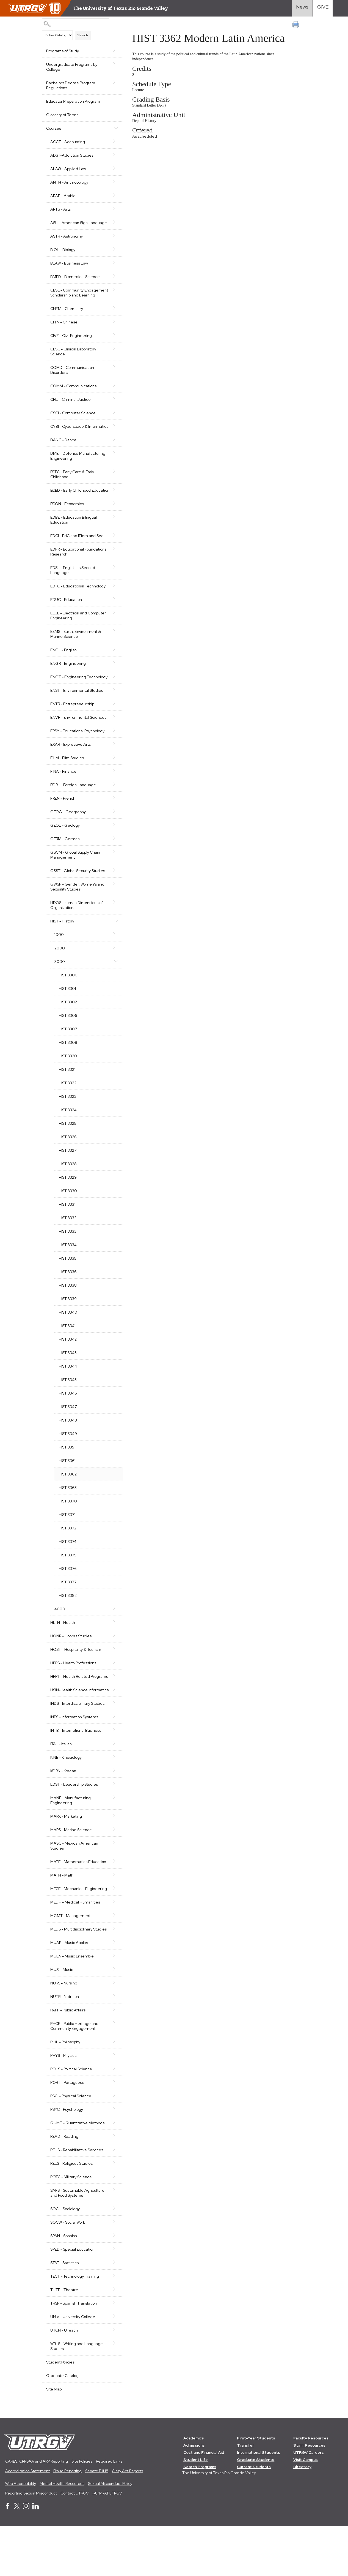 This screenshot has width=348, height=2576. Describe the element at coordinates (64, 2312) in the screenshot. I see `STAT - Statistics` at that location.